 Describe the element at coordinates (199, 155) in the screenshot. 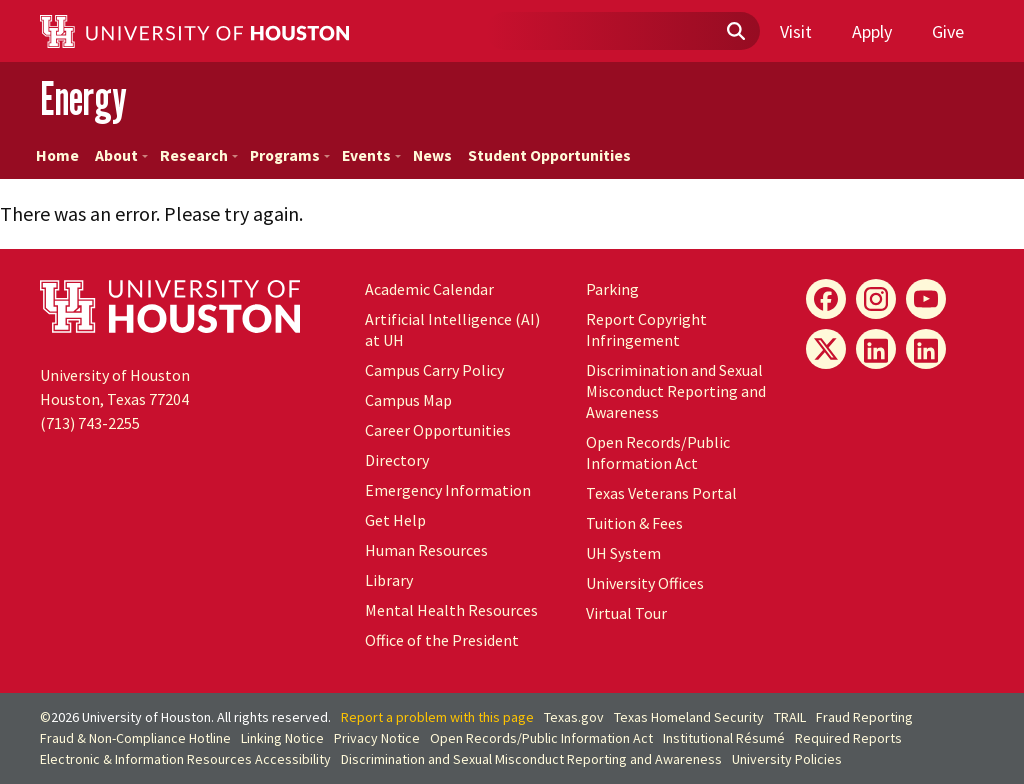

I see `Research` at that location.